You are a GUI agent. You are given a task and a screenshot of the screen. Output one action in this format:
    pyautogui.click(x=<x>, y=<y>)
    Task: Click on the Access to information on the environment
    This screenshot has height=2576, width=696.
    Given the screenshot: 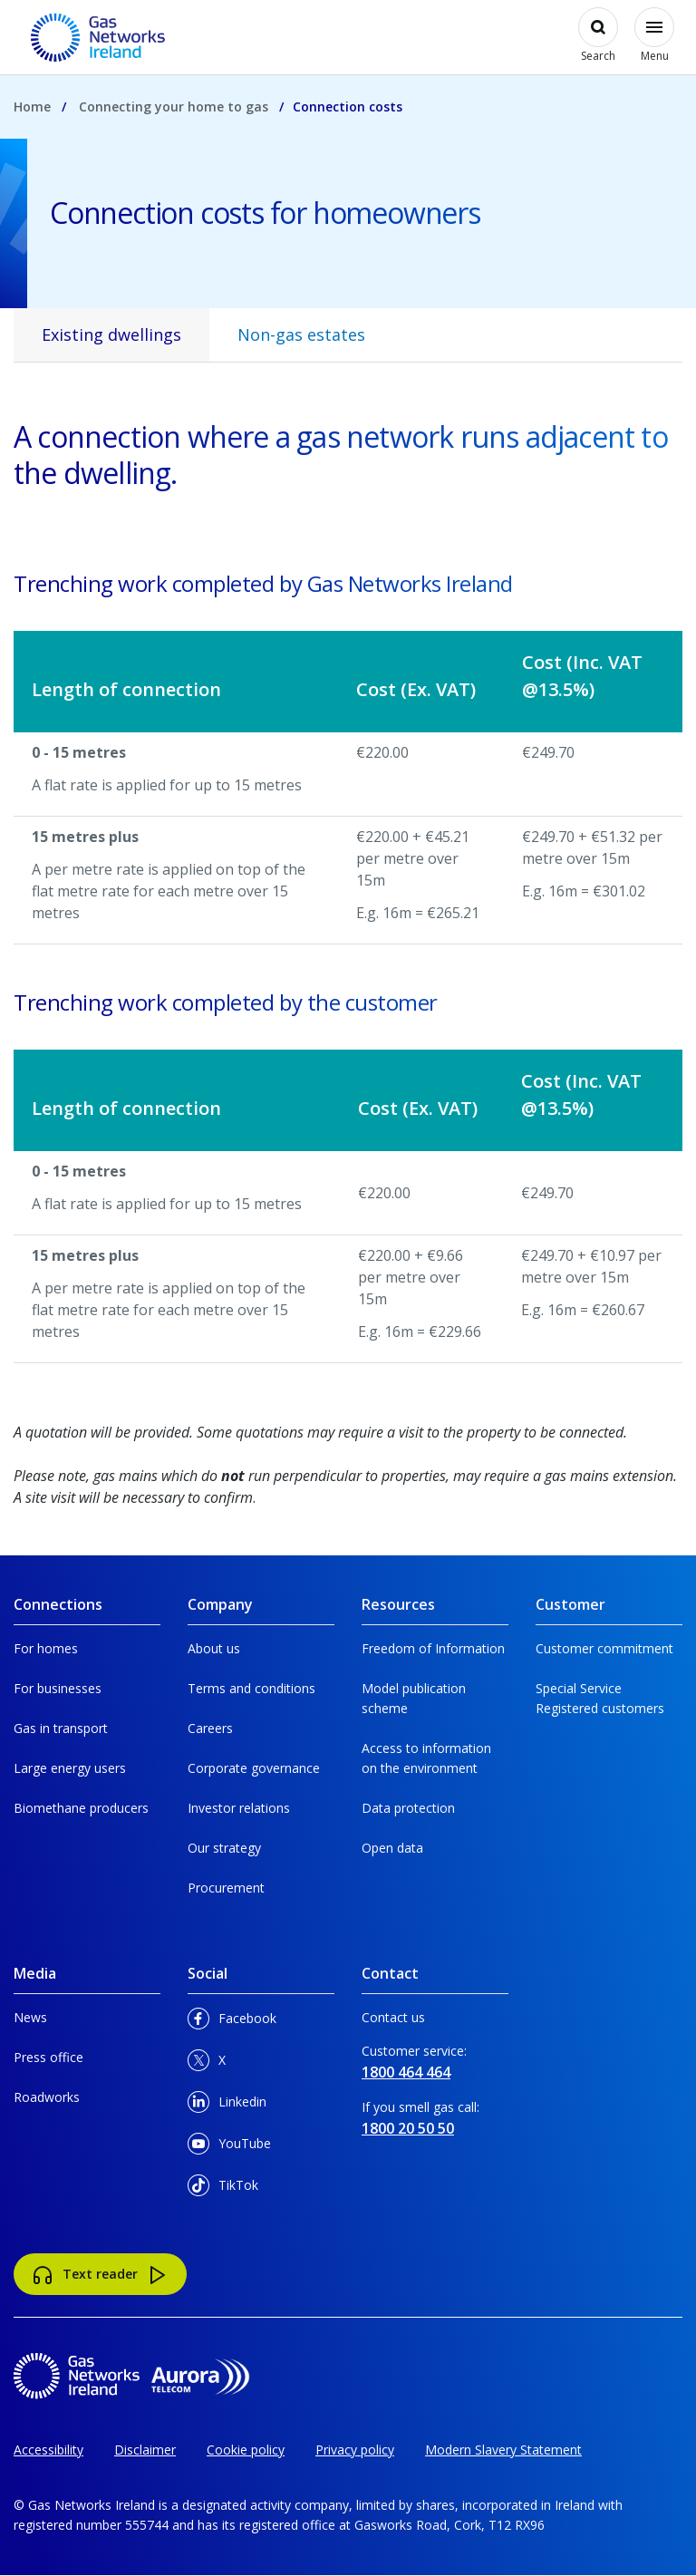 What is the action you would take?
    pyautogui.click(x=426, y=1758)
    